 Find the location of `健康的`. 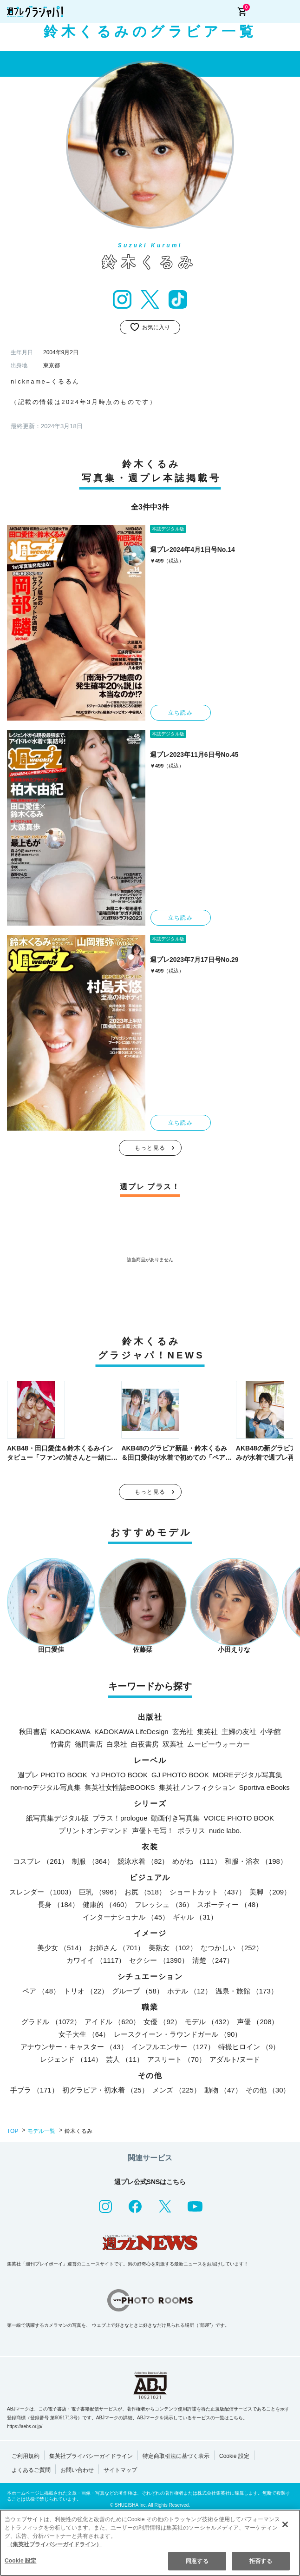

健康的 is located at coordinates (107, 1904).